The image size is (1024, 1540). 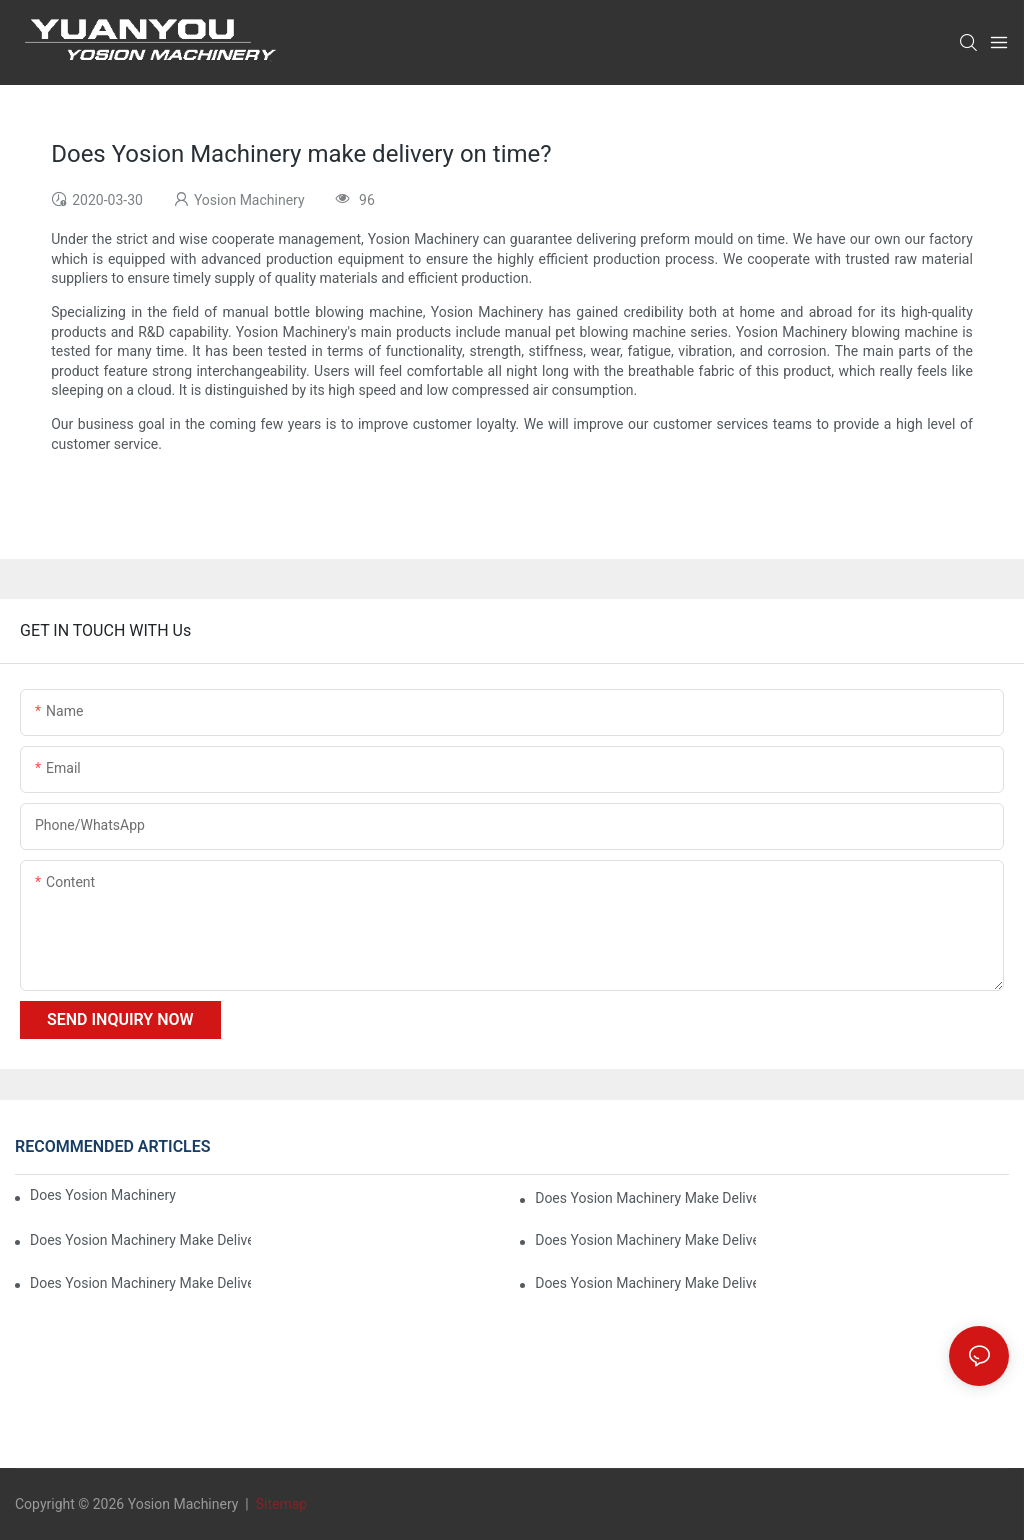 I want to click on Does Yosion Machinery make delivery on time?3, so click(x=140, y=1283).